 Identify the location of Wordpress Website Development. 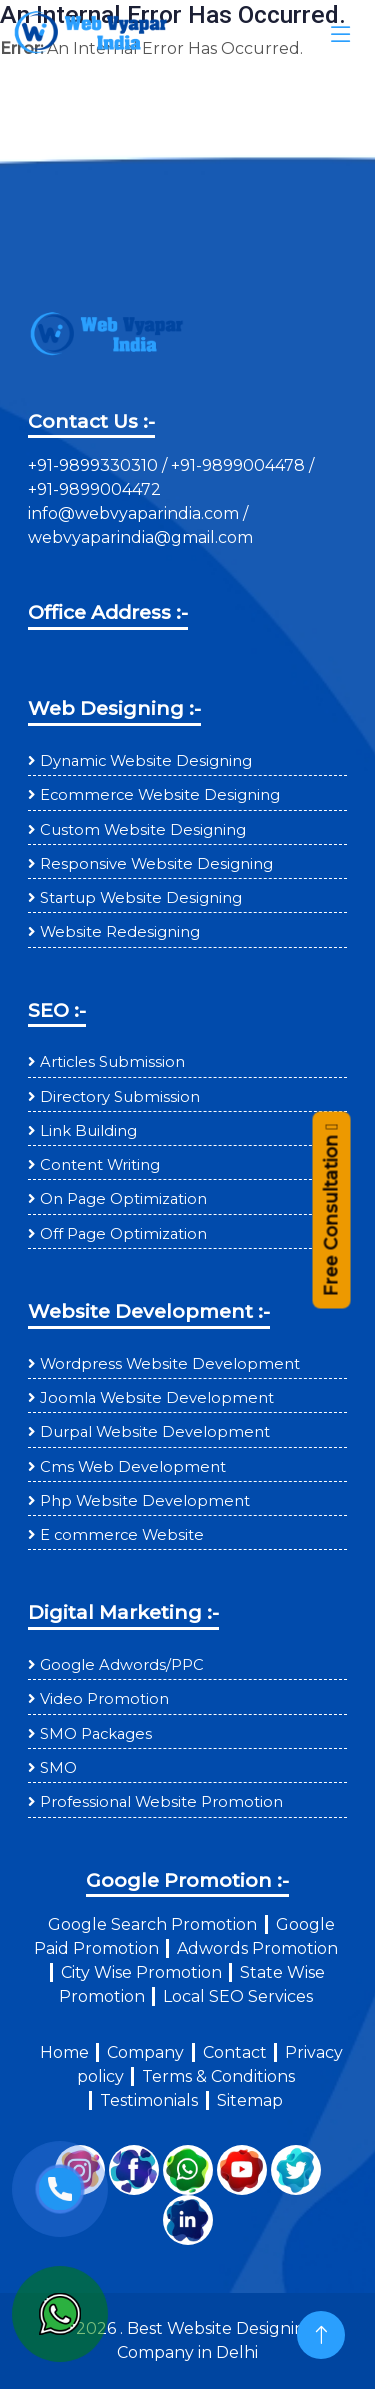
(170, 1364).